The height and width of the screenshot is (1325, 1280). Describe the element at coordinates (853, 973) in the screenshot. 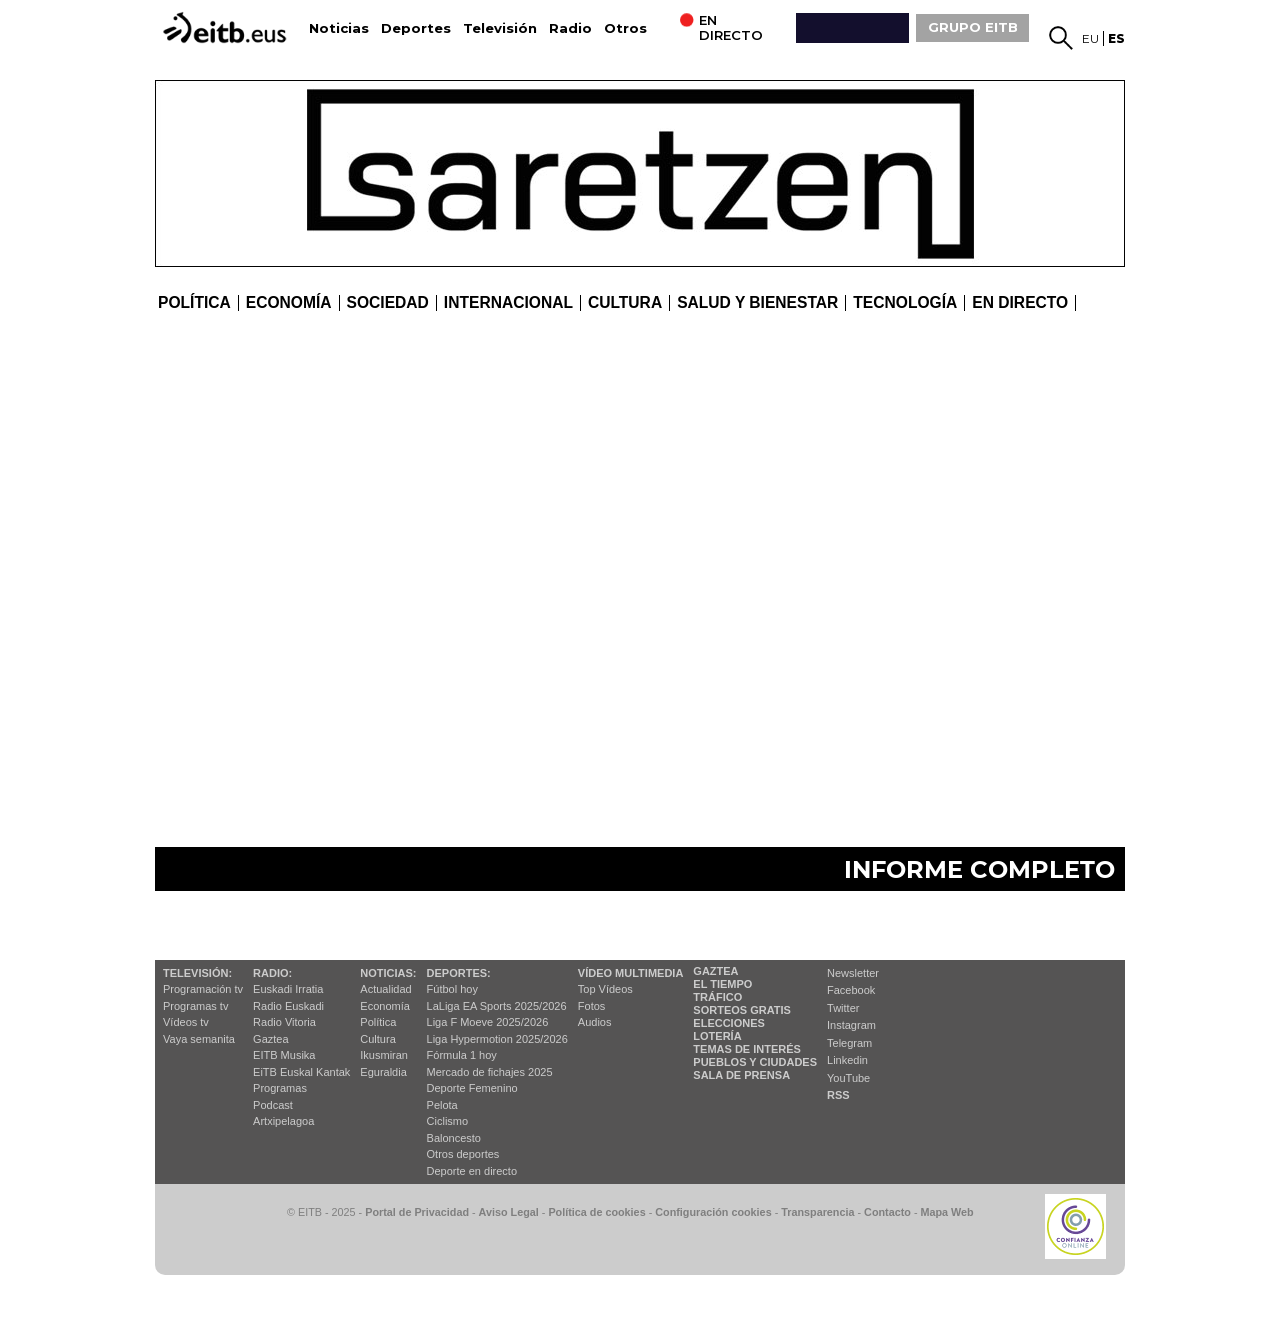

I see `Newsletter` at that location.